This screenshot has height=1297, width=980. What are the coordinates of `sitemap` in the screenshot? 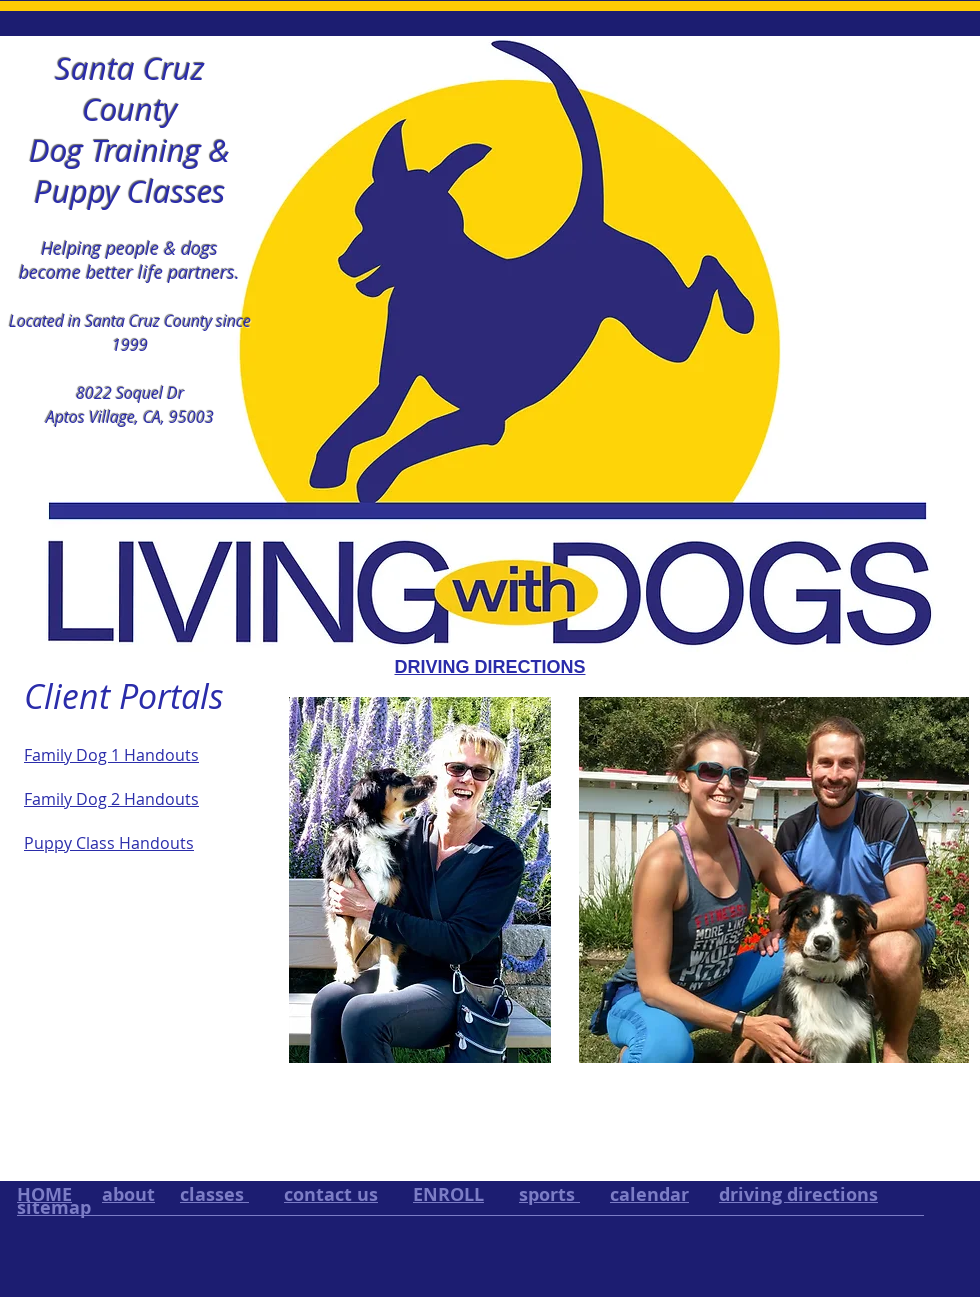 It's located at (54, 1207).